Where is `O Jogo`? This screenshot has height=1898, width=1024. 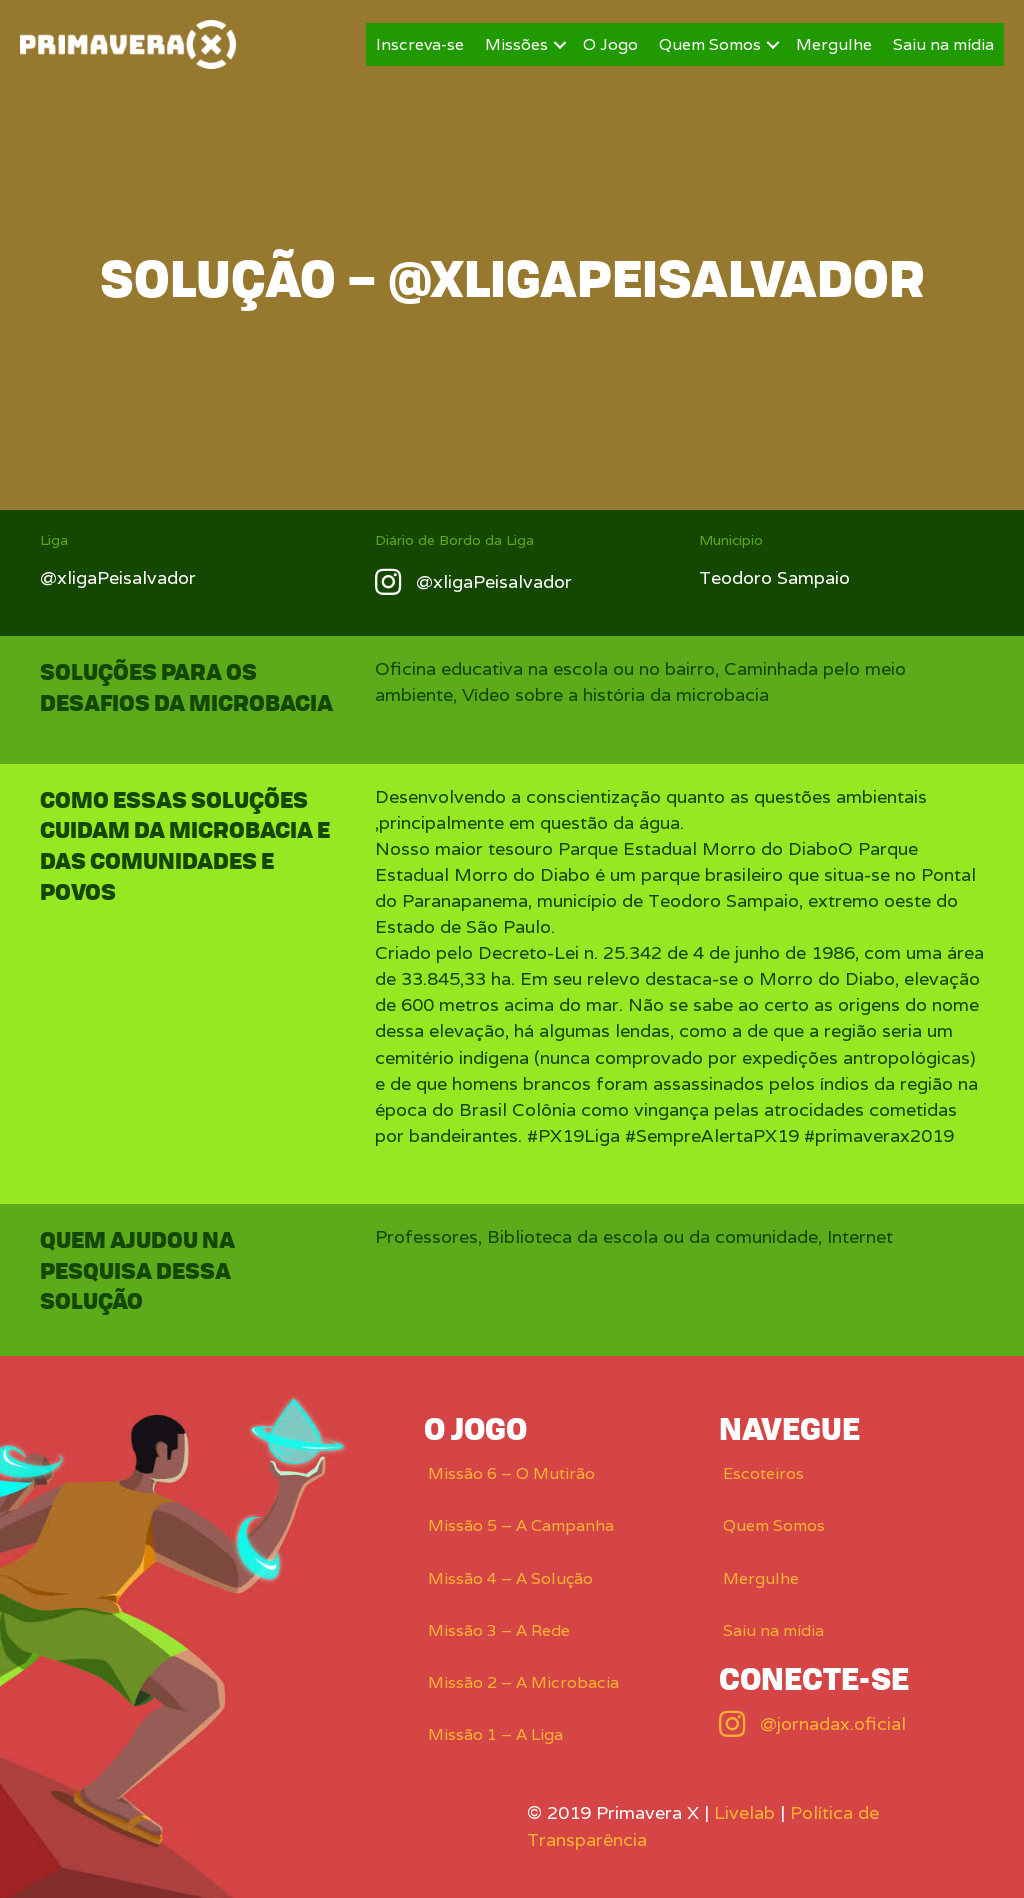
O Jogo is located at coordinates (610, 44).